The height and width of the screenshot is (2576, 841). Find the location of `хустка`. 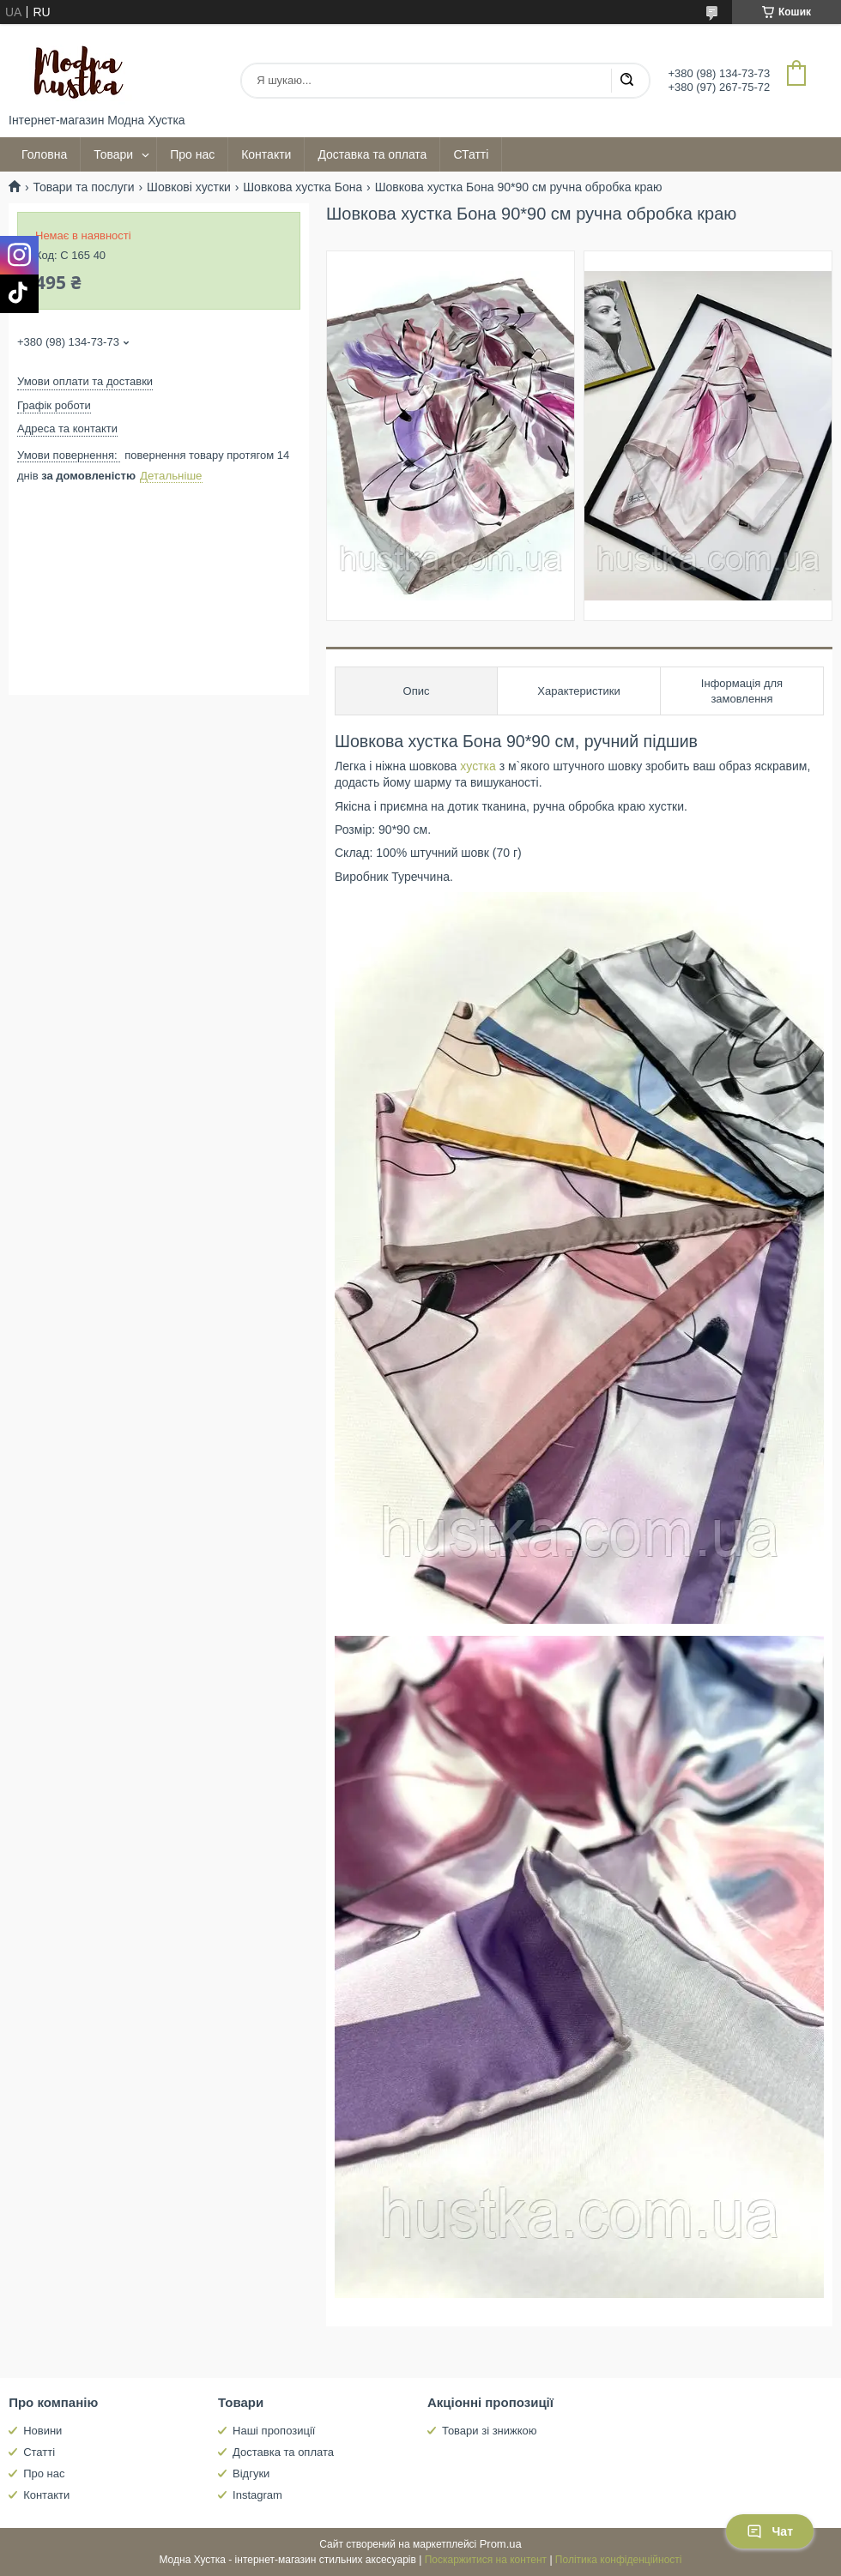

хустка is located at coordinates (477, 766).